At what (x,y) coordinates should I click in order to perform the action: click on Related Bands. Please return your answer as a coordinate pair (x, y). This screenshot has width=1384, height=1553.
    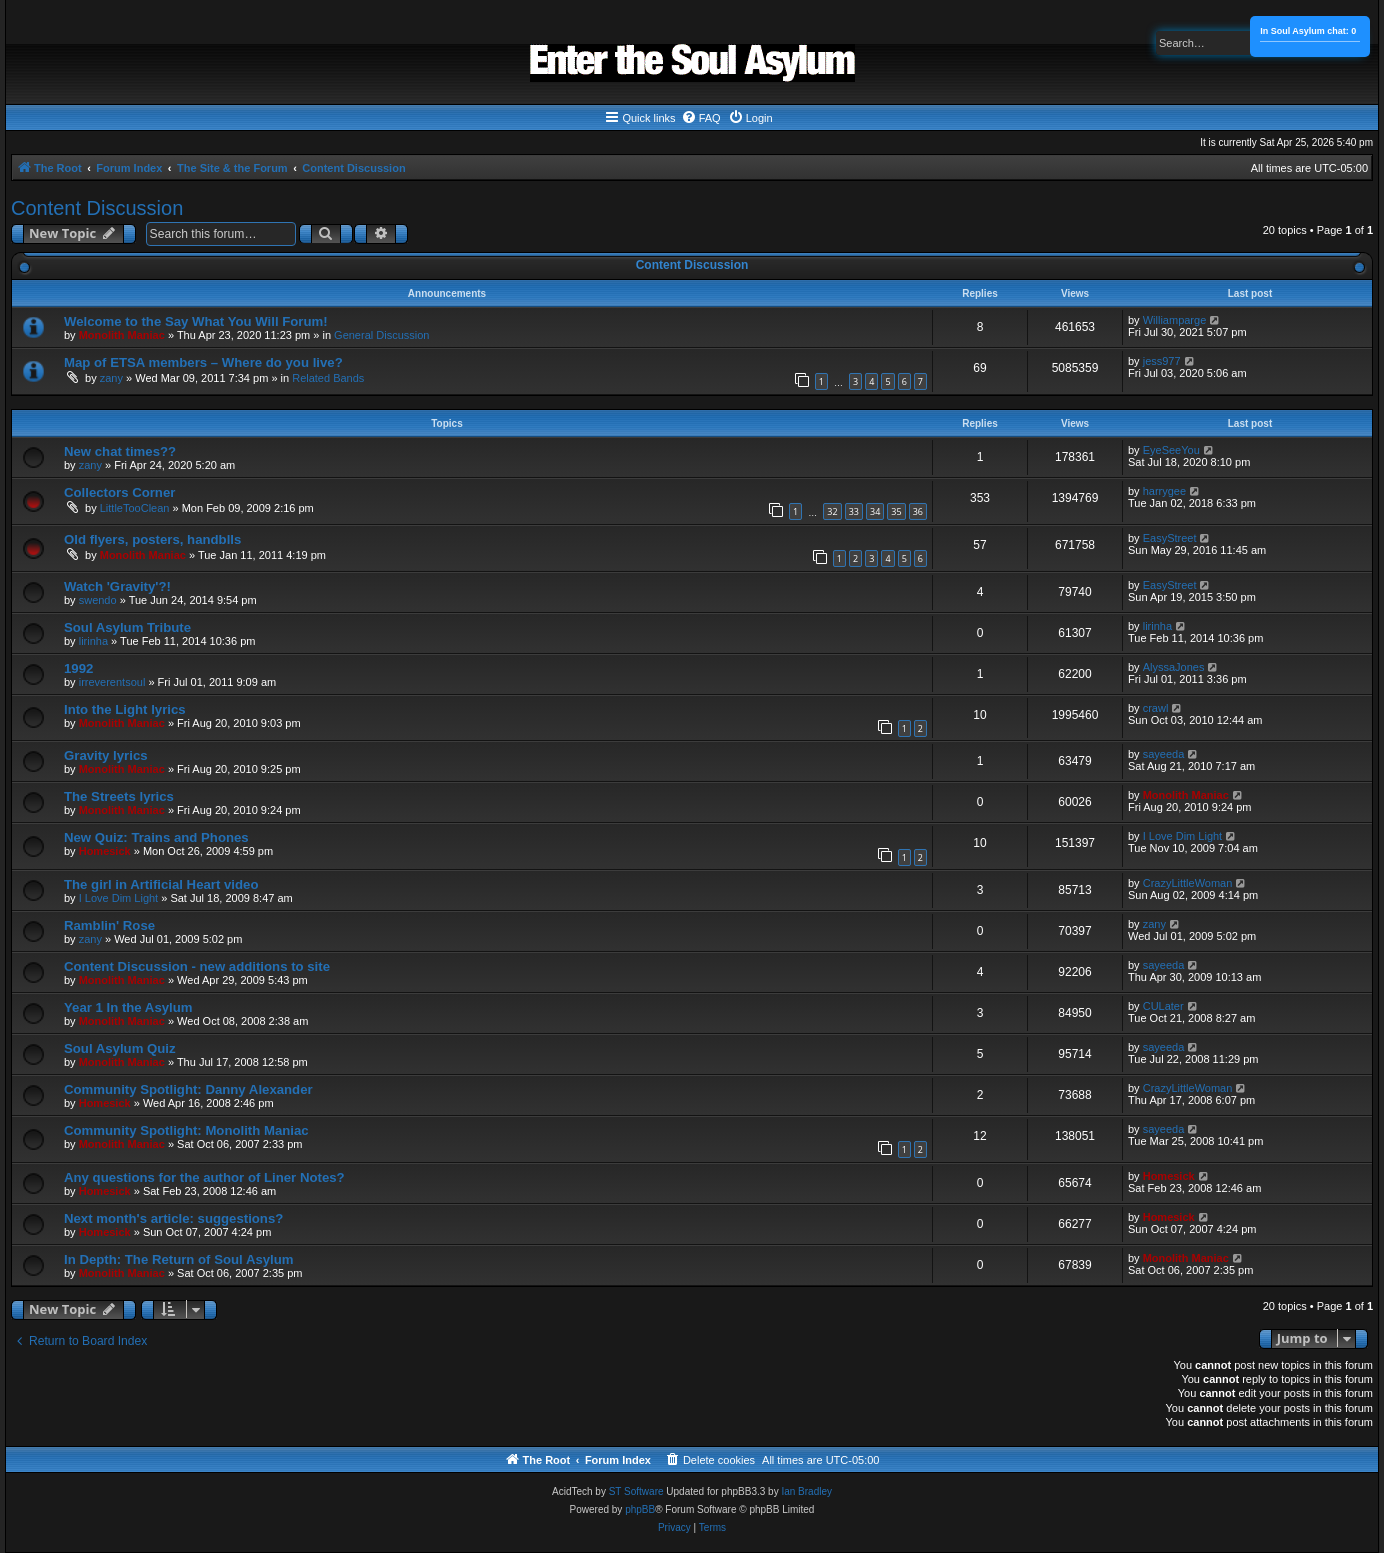
    Looking at the image, I should click on (328, 378).